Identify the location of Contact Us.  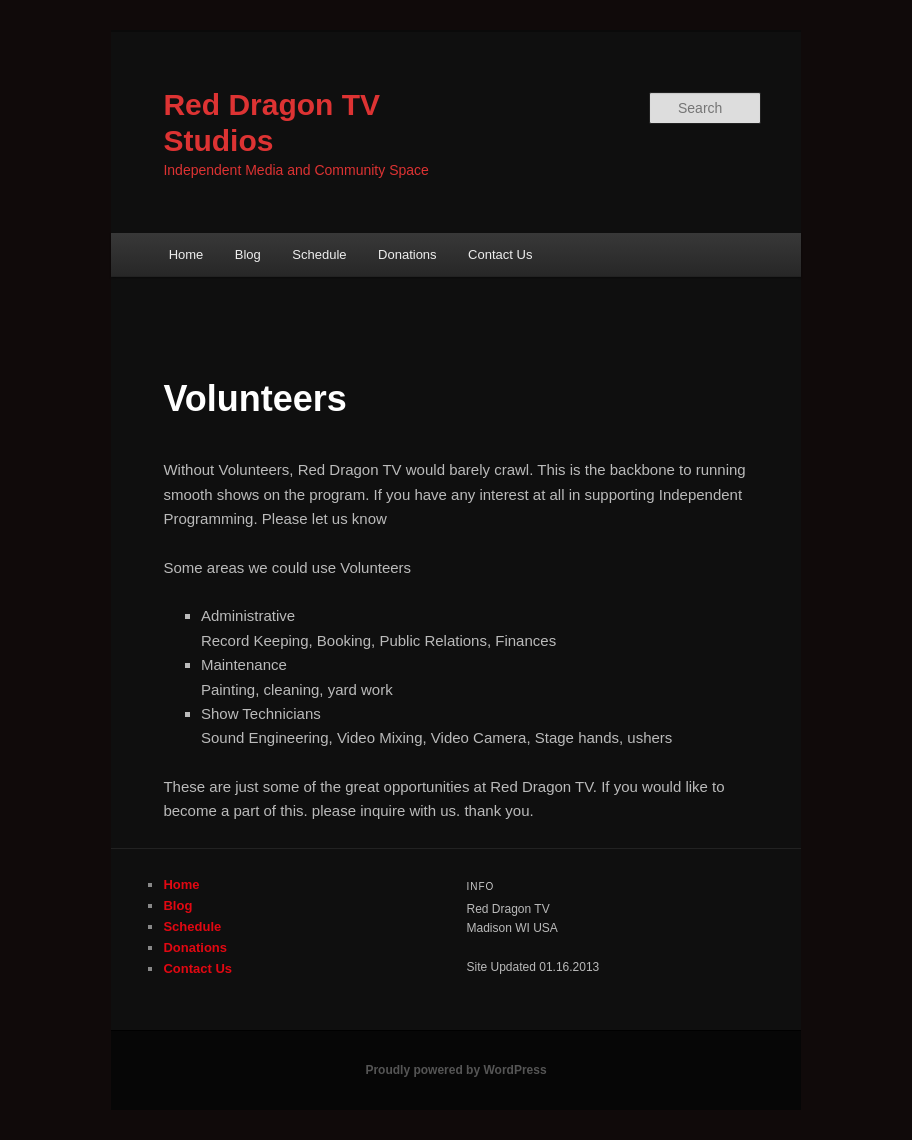
(500, 254).